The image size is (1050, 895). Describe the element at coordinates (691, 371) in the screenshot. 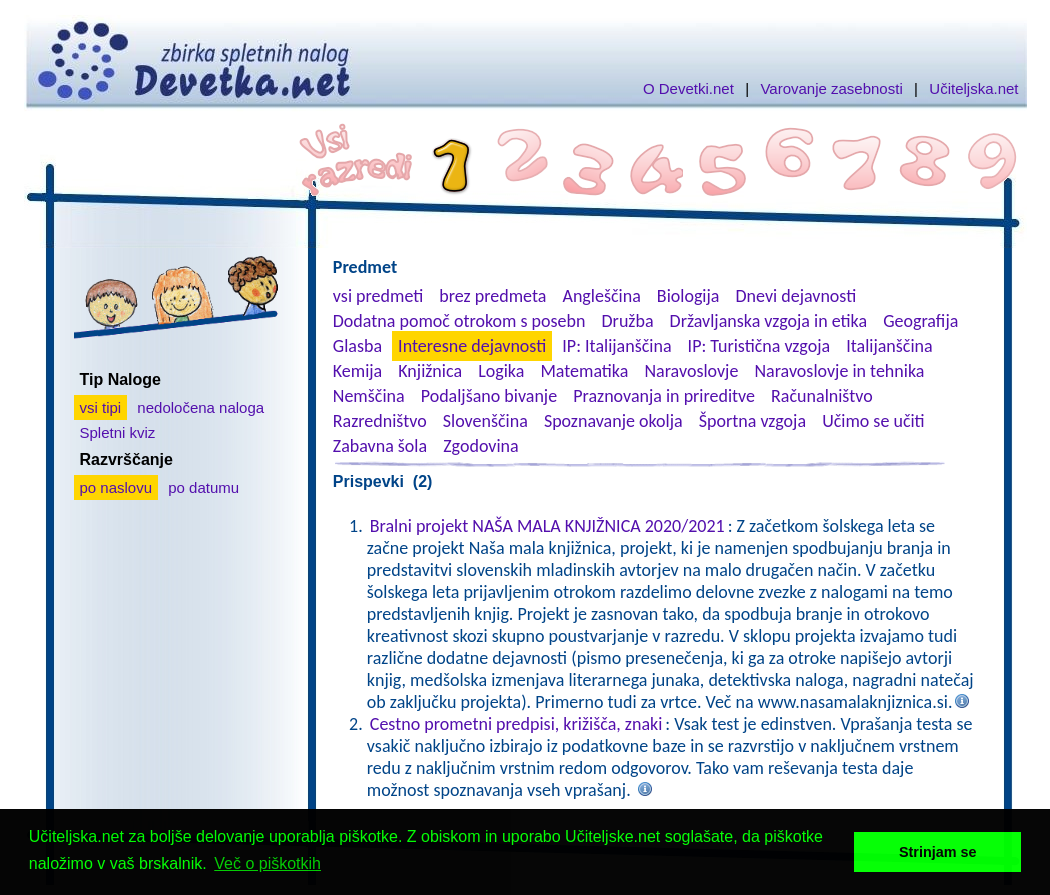

I see `Naravoslovje` at that location.